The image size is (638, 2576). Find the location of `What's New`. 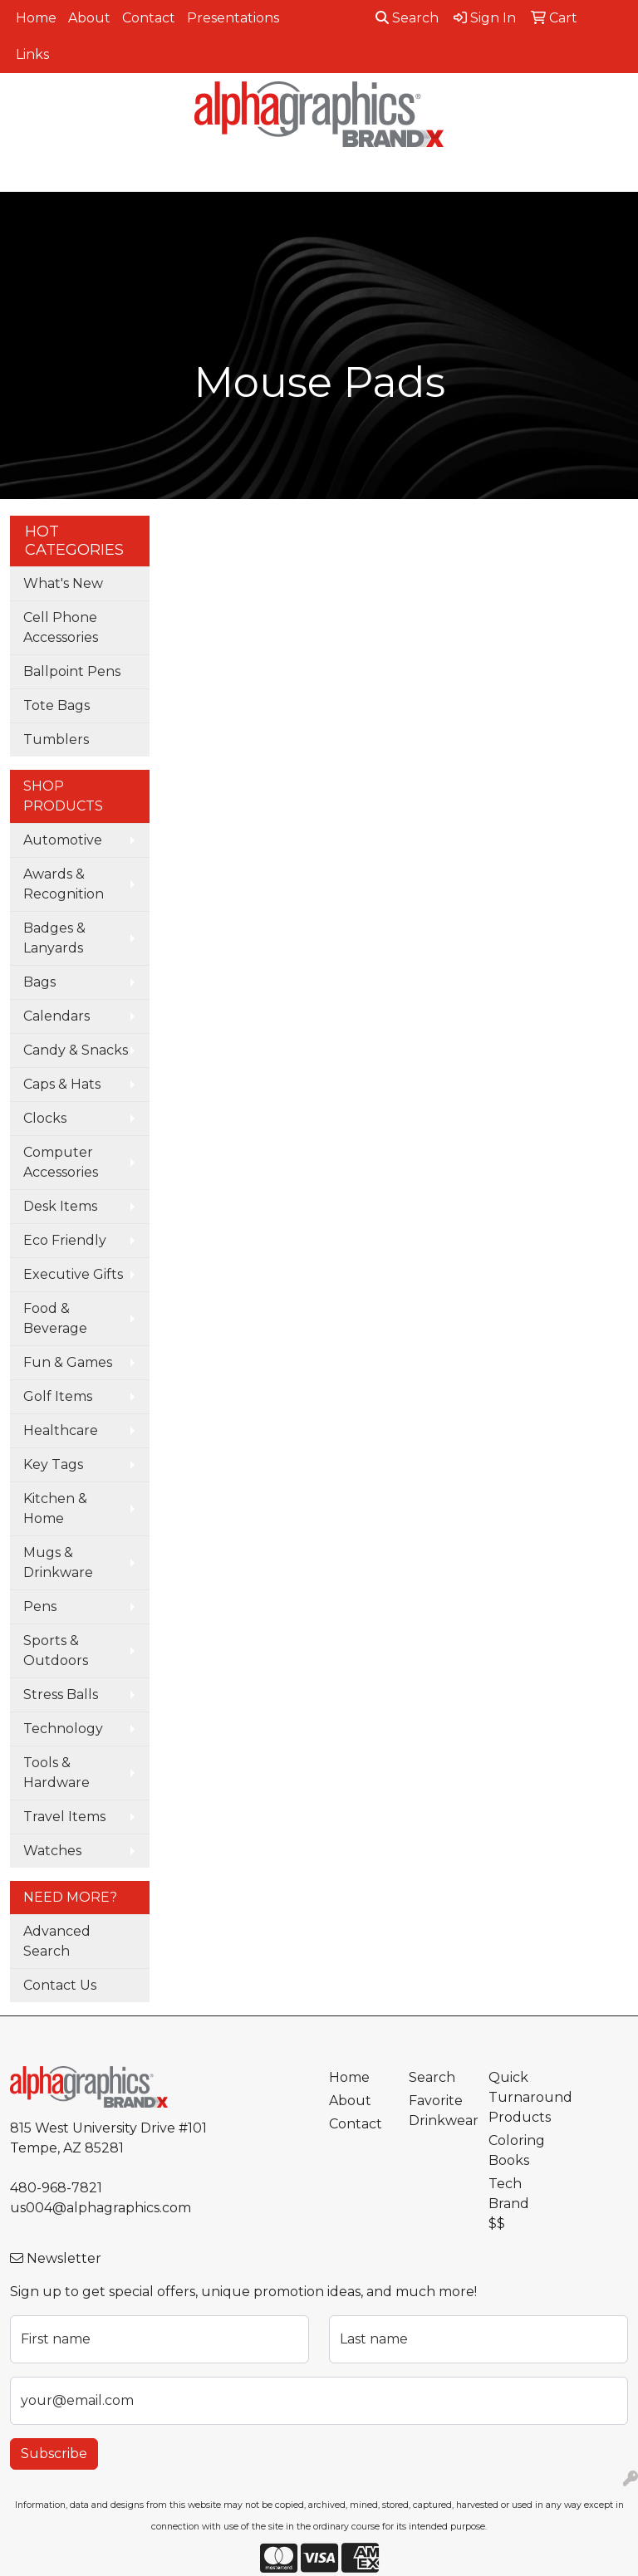

What's New is located at coordinates (63, 583).